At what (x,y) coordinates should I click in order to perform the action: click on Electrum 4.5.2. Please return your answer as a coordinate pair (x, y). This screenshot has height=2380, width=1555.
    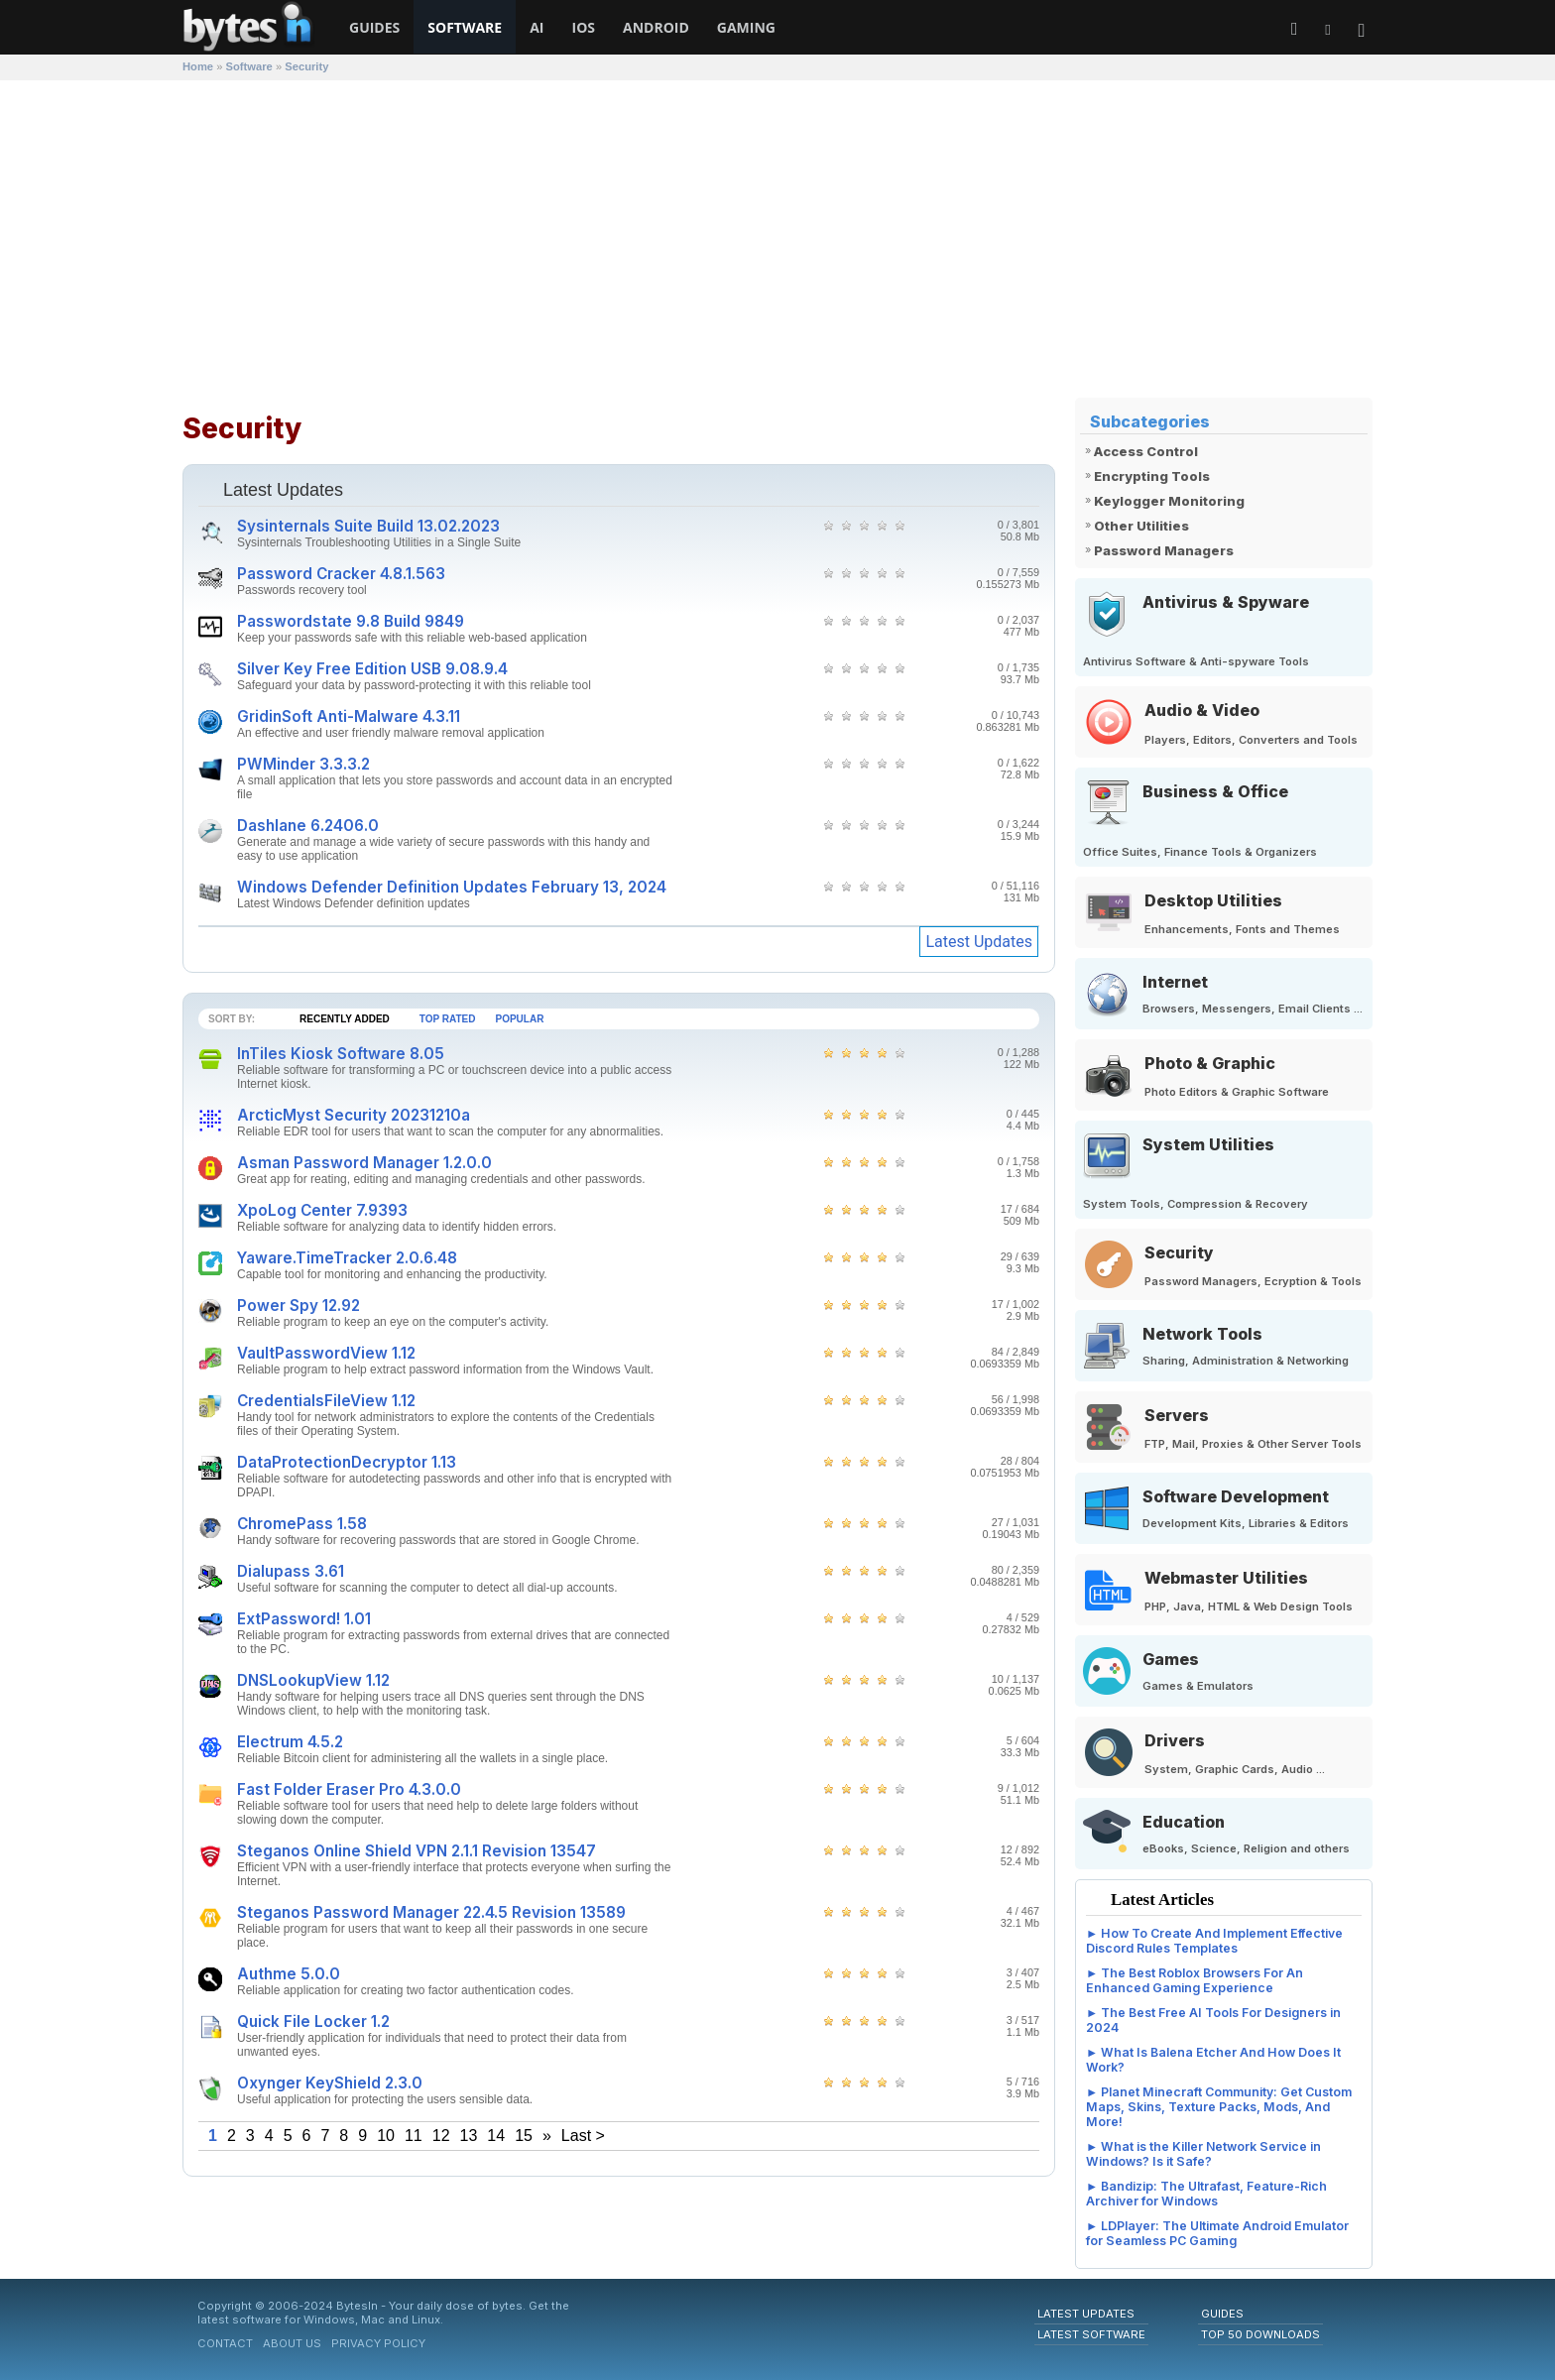
    Looking at the image, I should click on (290, 1741).